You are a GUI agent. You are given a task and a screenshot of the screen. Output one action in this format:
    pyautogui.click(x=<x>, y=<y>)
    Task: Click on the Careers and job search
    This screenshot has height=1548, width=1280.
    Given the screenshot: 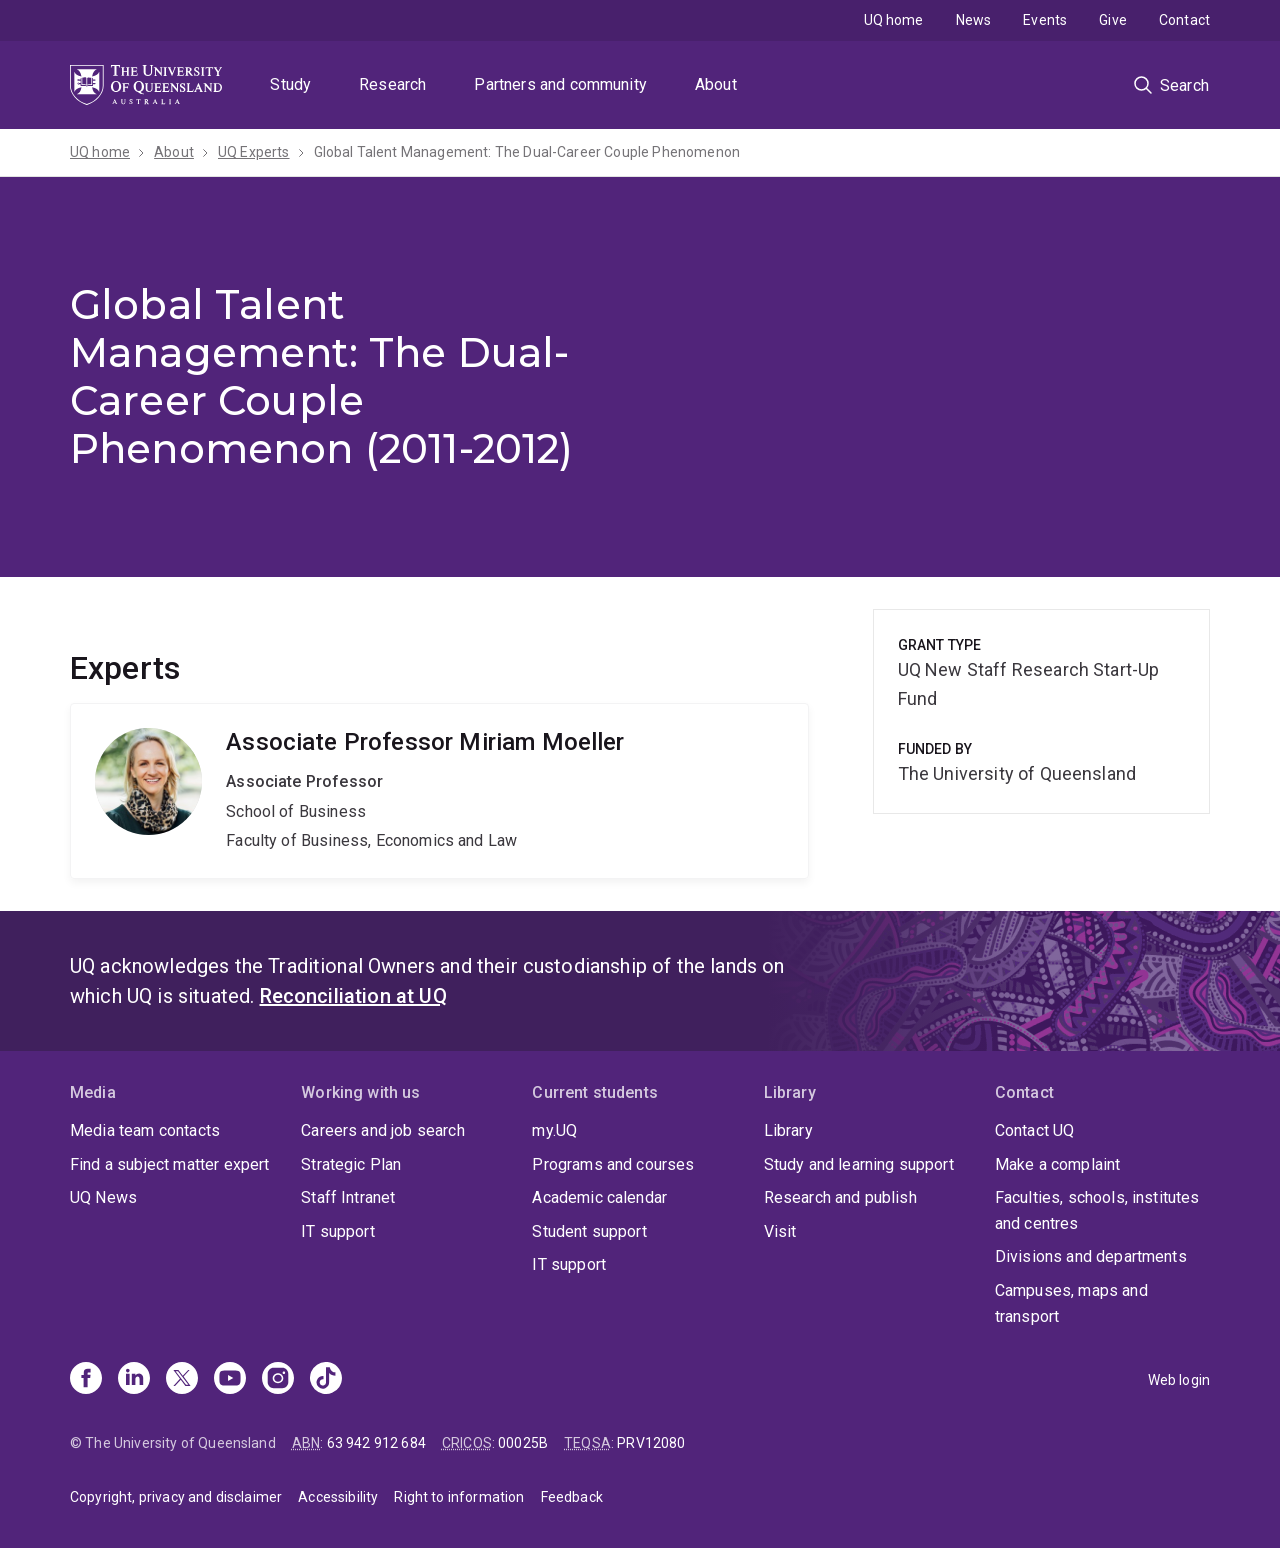 What is the action you would take?
    pyautogui.click(x=383, y=1130)
    